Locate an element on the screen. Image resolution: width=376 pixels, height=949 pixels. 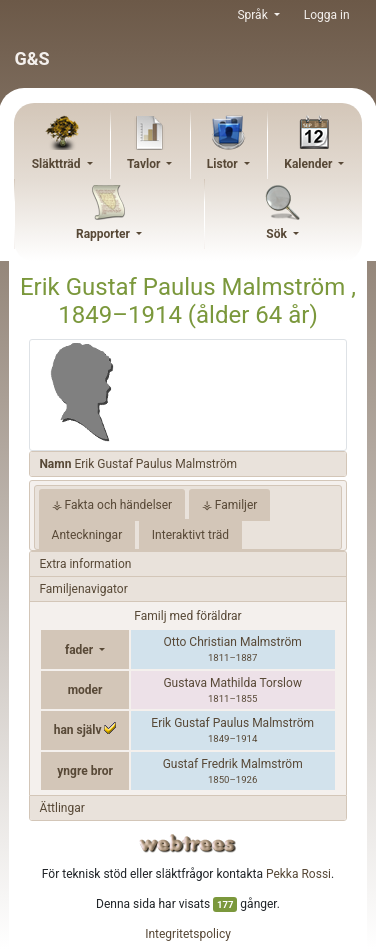
Anteckningar [tab] is located at coordinates (87, 535).